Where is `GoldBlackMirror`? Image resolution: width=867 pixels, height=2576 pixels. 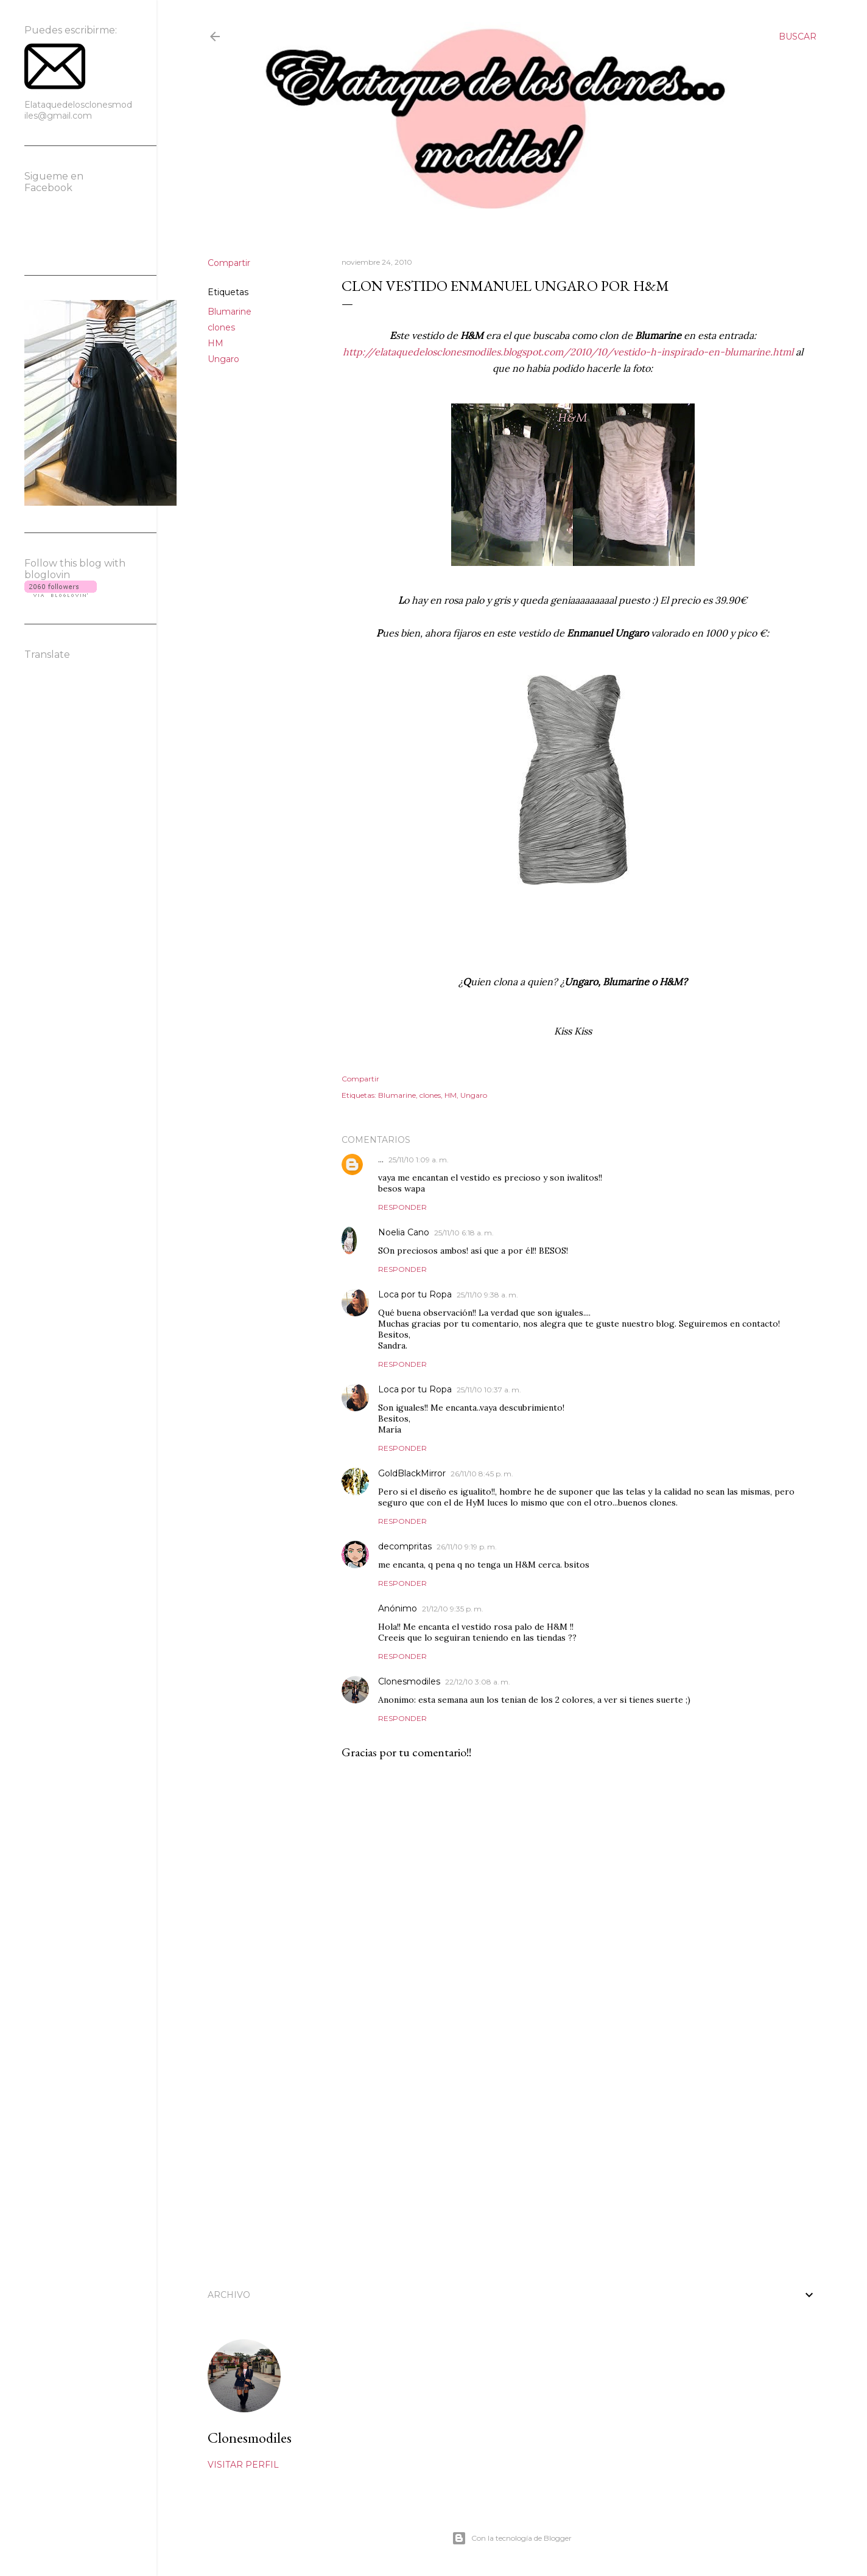
GoldBlackMirror is located at coordinates (412, 1473).